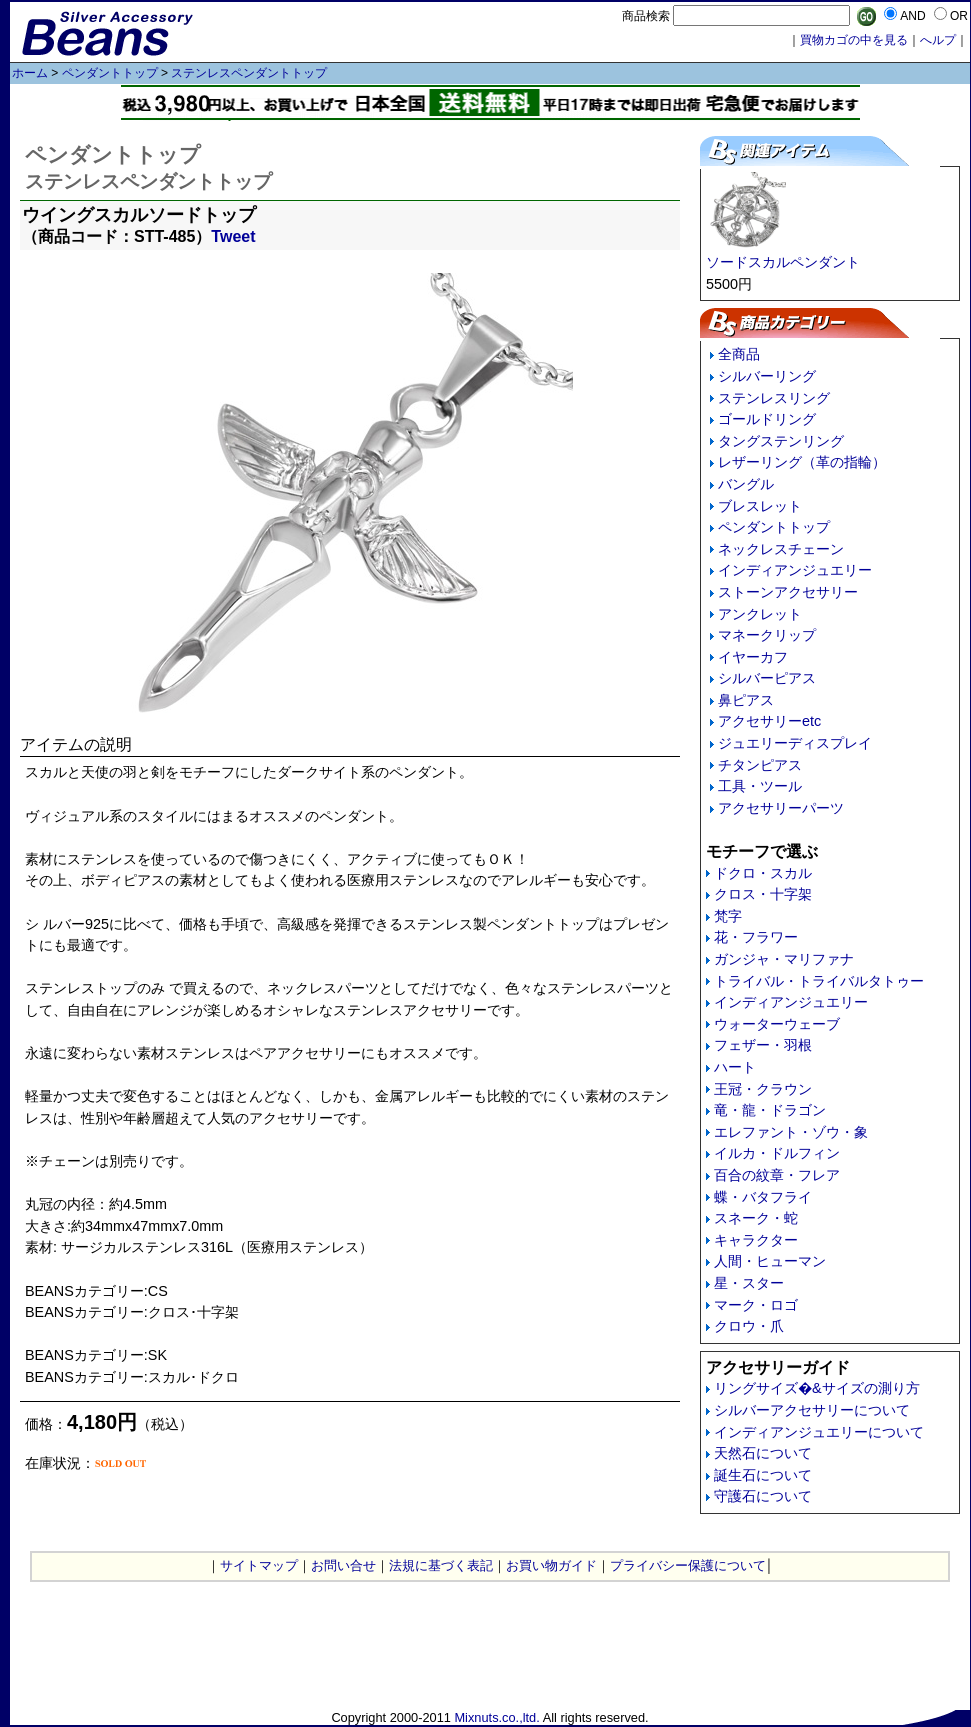 This screenshot has width=971, height=1727. What do you see at coordinates (496, 1717) in the screenshot?
I see `Mixnuts.co.,ltd.` at bounding box center [496, 1717].